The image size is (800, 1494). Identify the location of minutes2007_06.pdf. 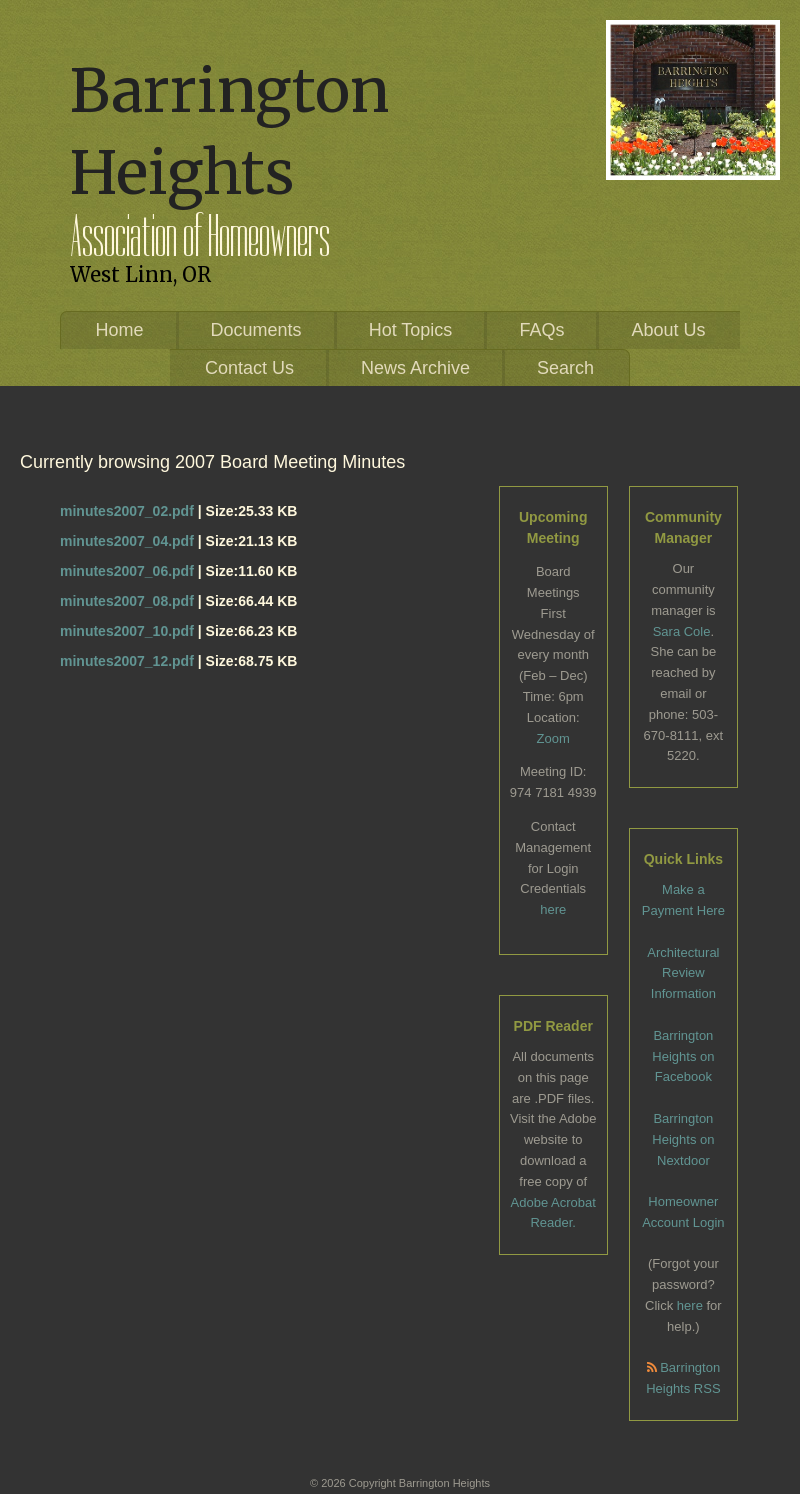
(127, 571).